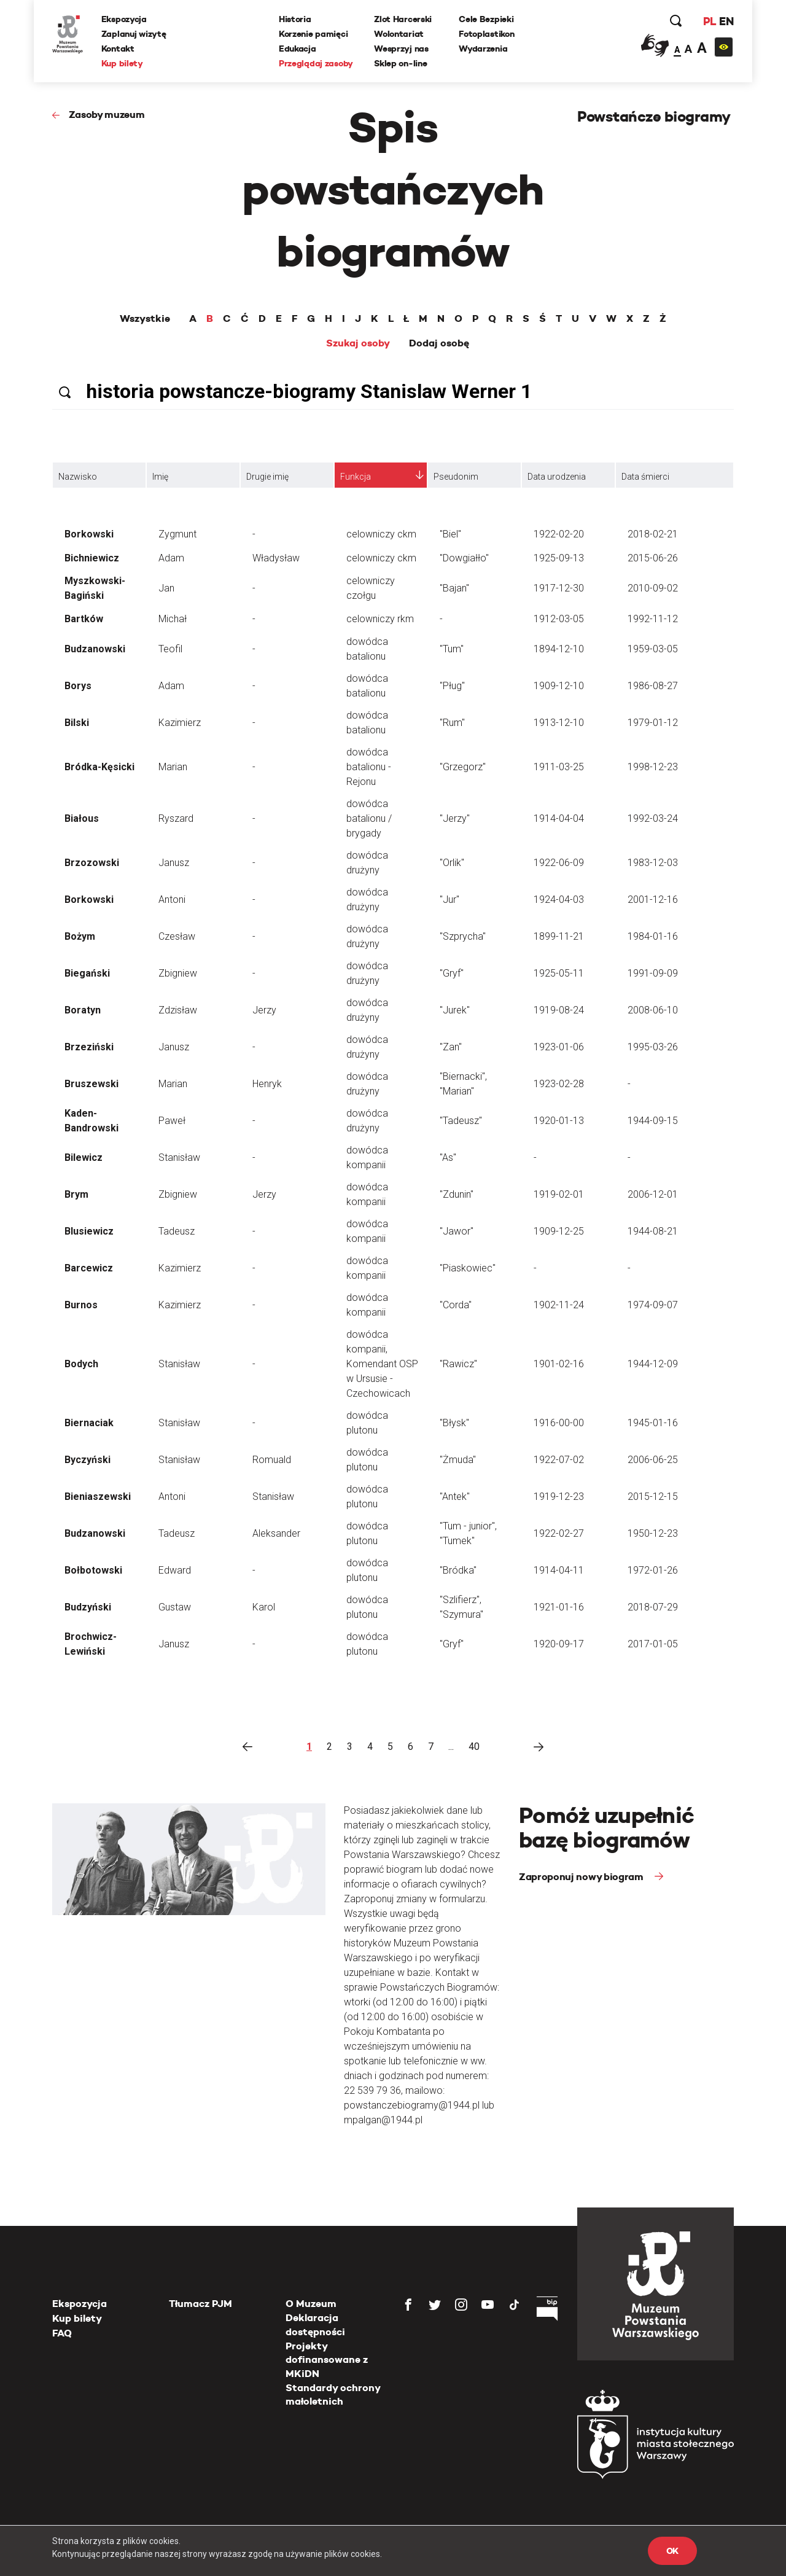 This screenshot has height=2576, width=786. Describe the element at coordinates (145, 319) in the screenshot. I see `Wszystkie` at that location.